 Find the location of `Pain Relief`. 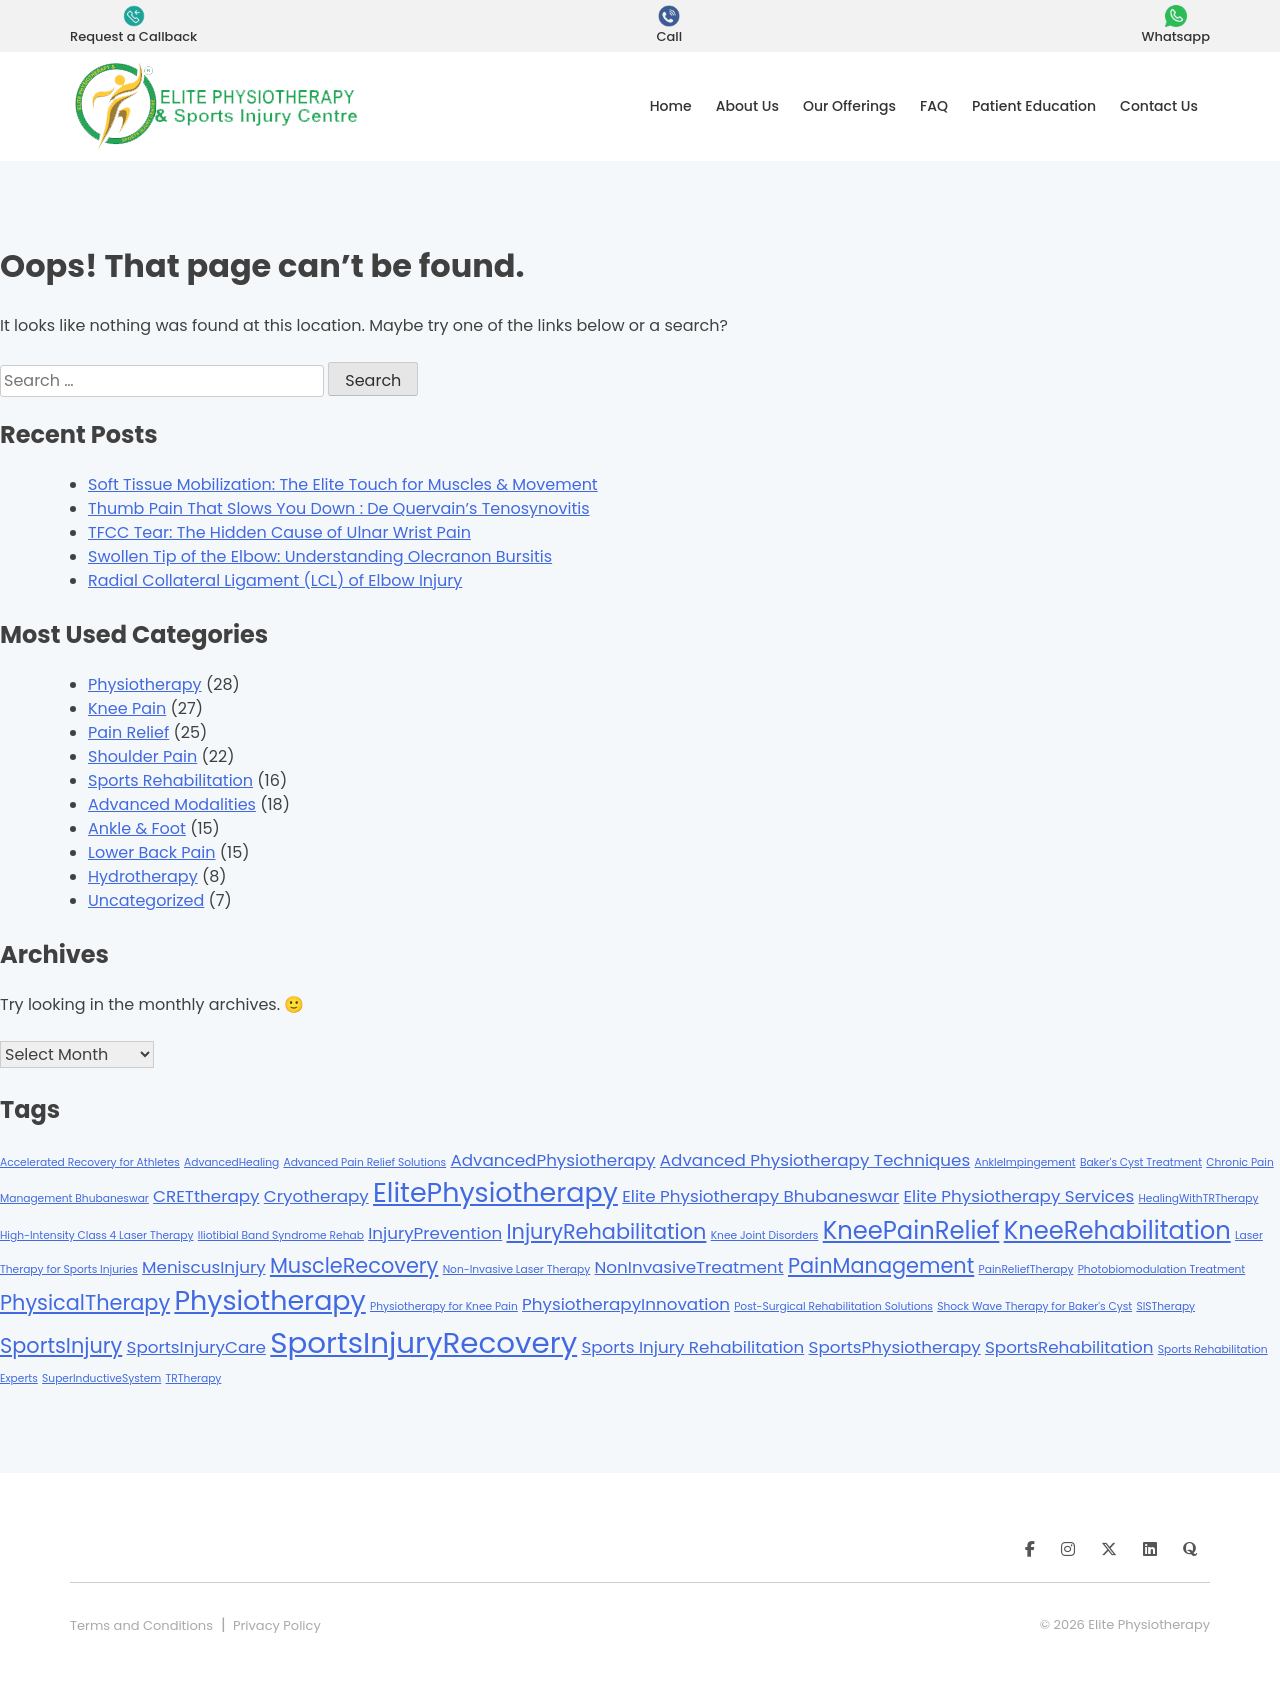

Pain Relief is located at coordinates (128, 732).